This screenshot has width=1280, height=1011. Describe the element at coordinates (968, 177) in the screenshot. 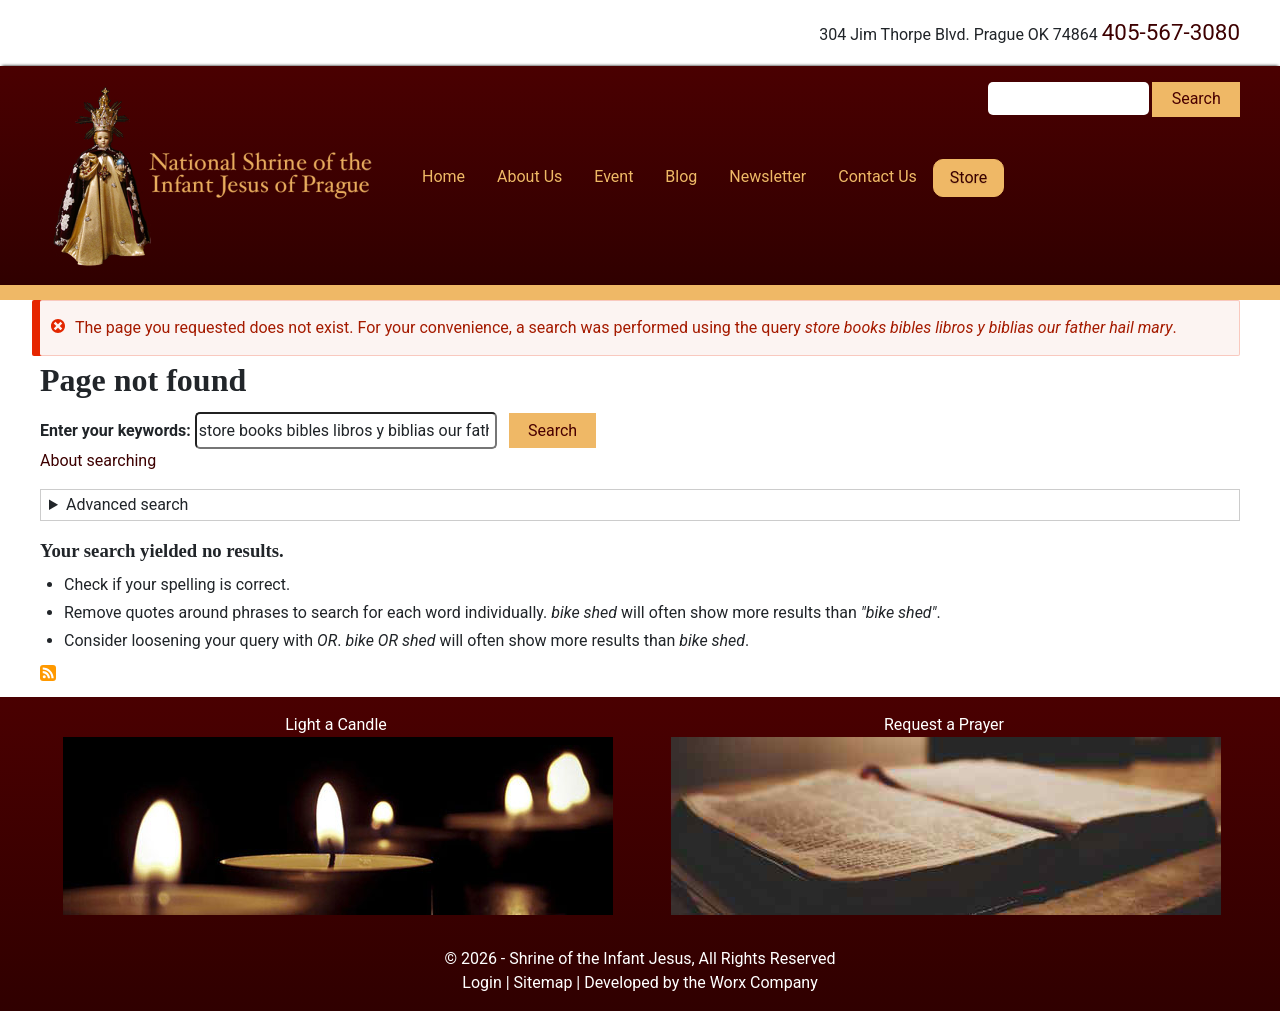

I see `Store` at that location.